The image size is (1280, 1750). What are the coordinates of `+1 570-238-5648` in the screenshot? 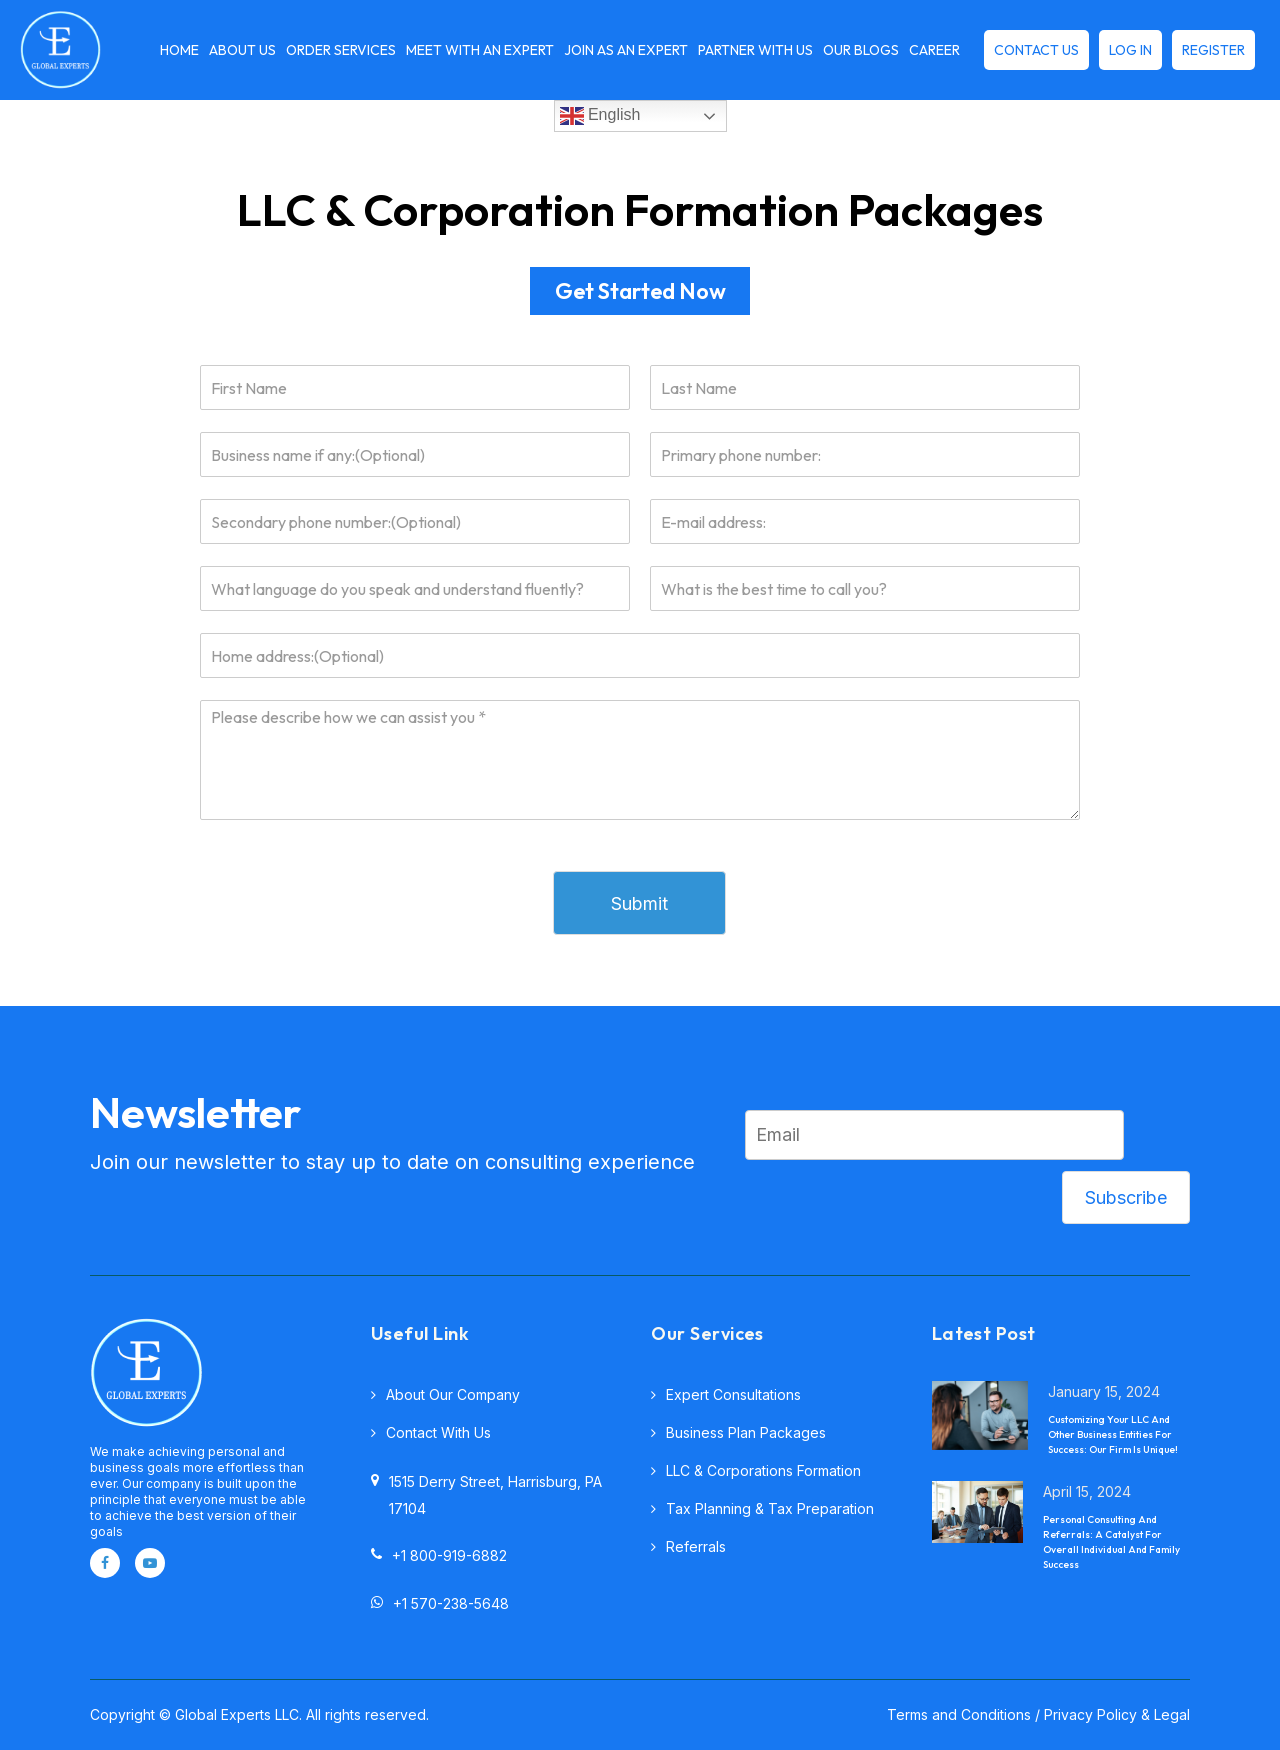 It's located at (440, 1603).